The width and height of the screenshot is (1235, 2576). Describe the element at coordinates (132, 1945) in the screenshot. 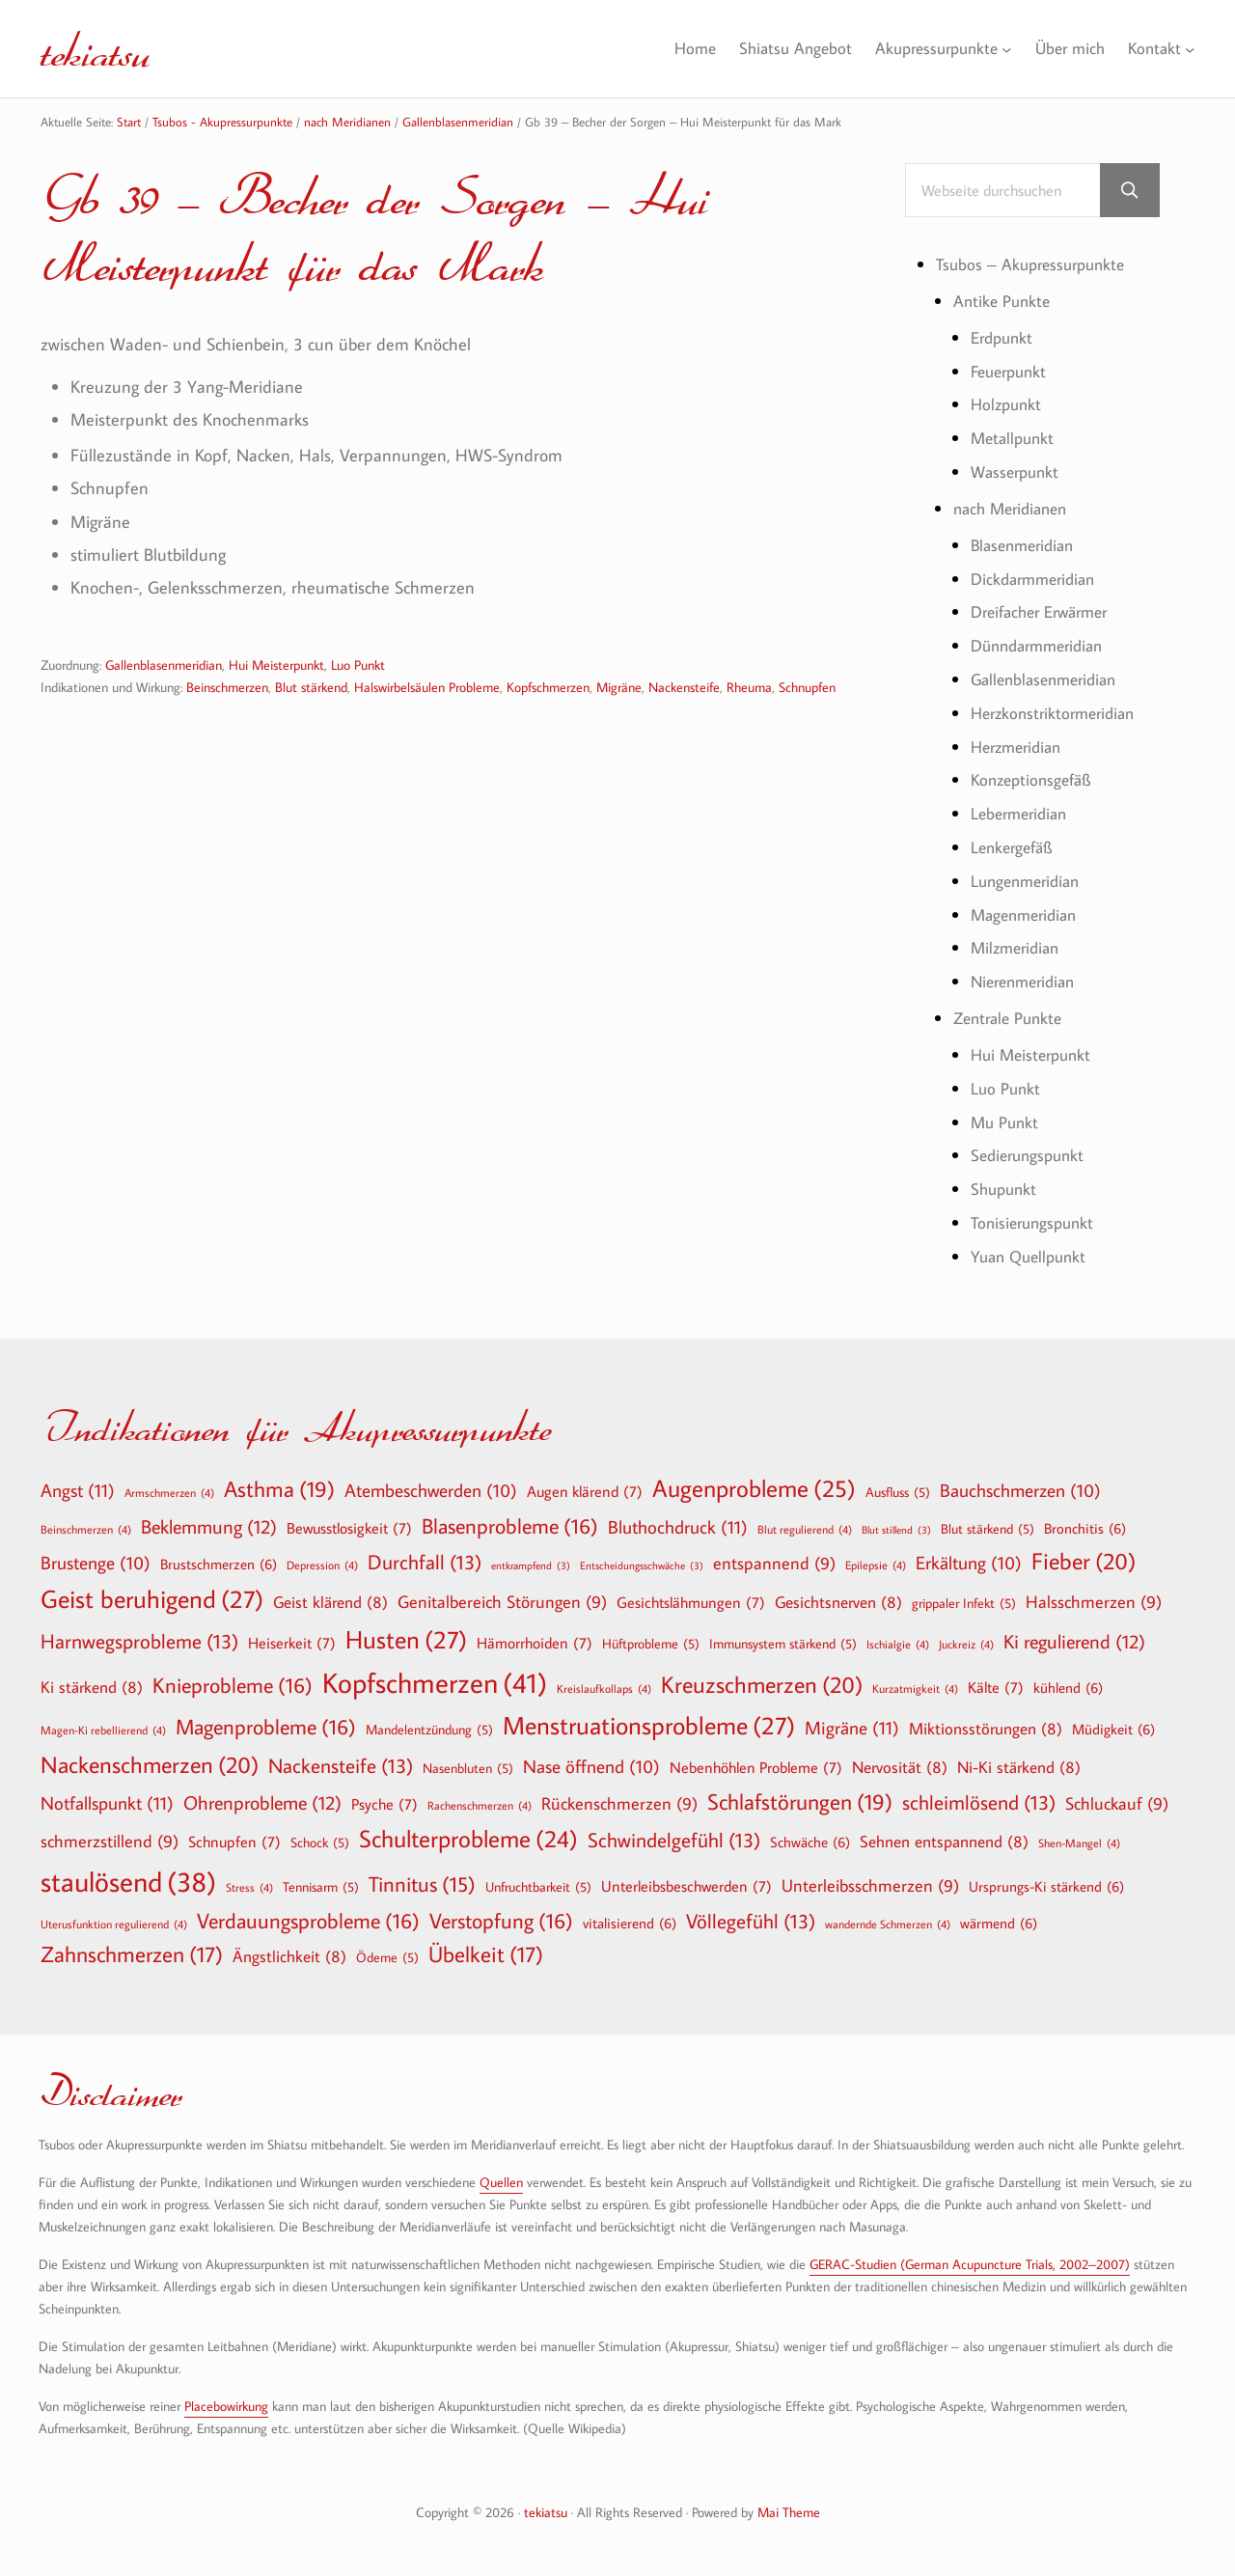

I see `Zahnschmerzen [Zahnschmerzen (17 Einträge)]` at that location.